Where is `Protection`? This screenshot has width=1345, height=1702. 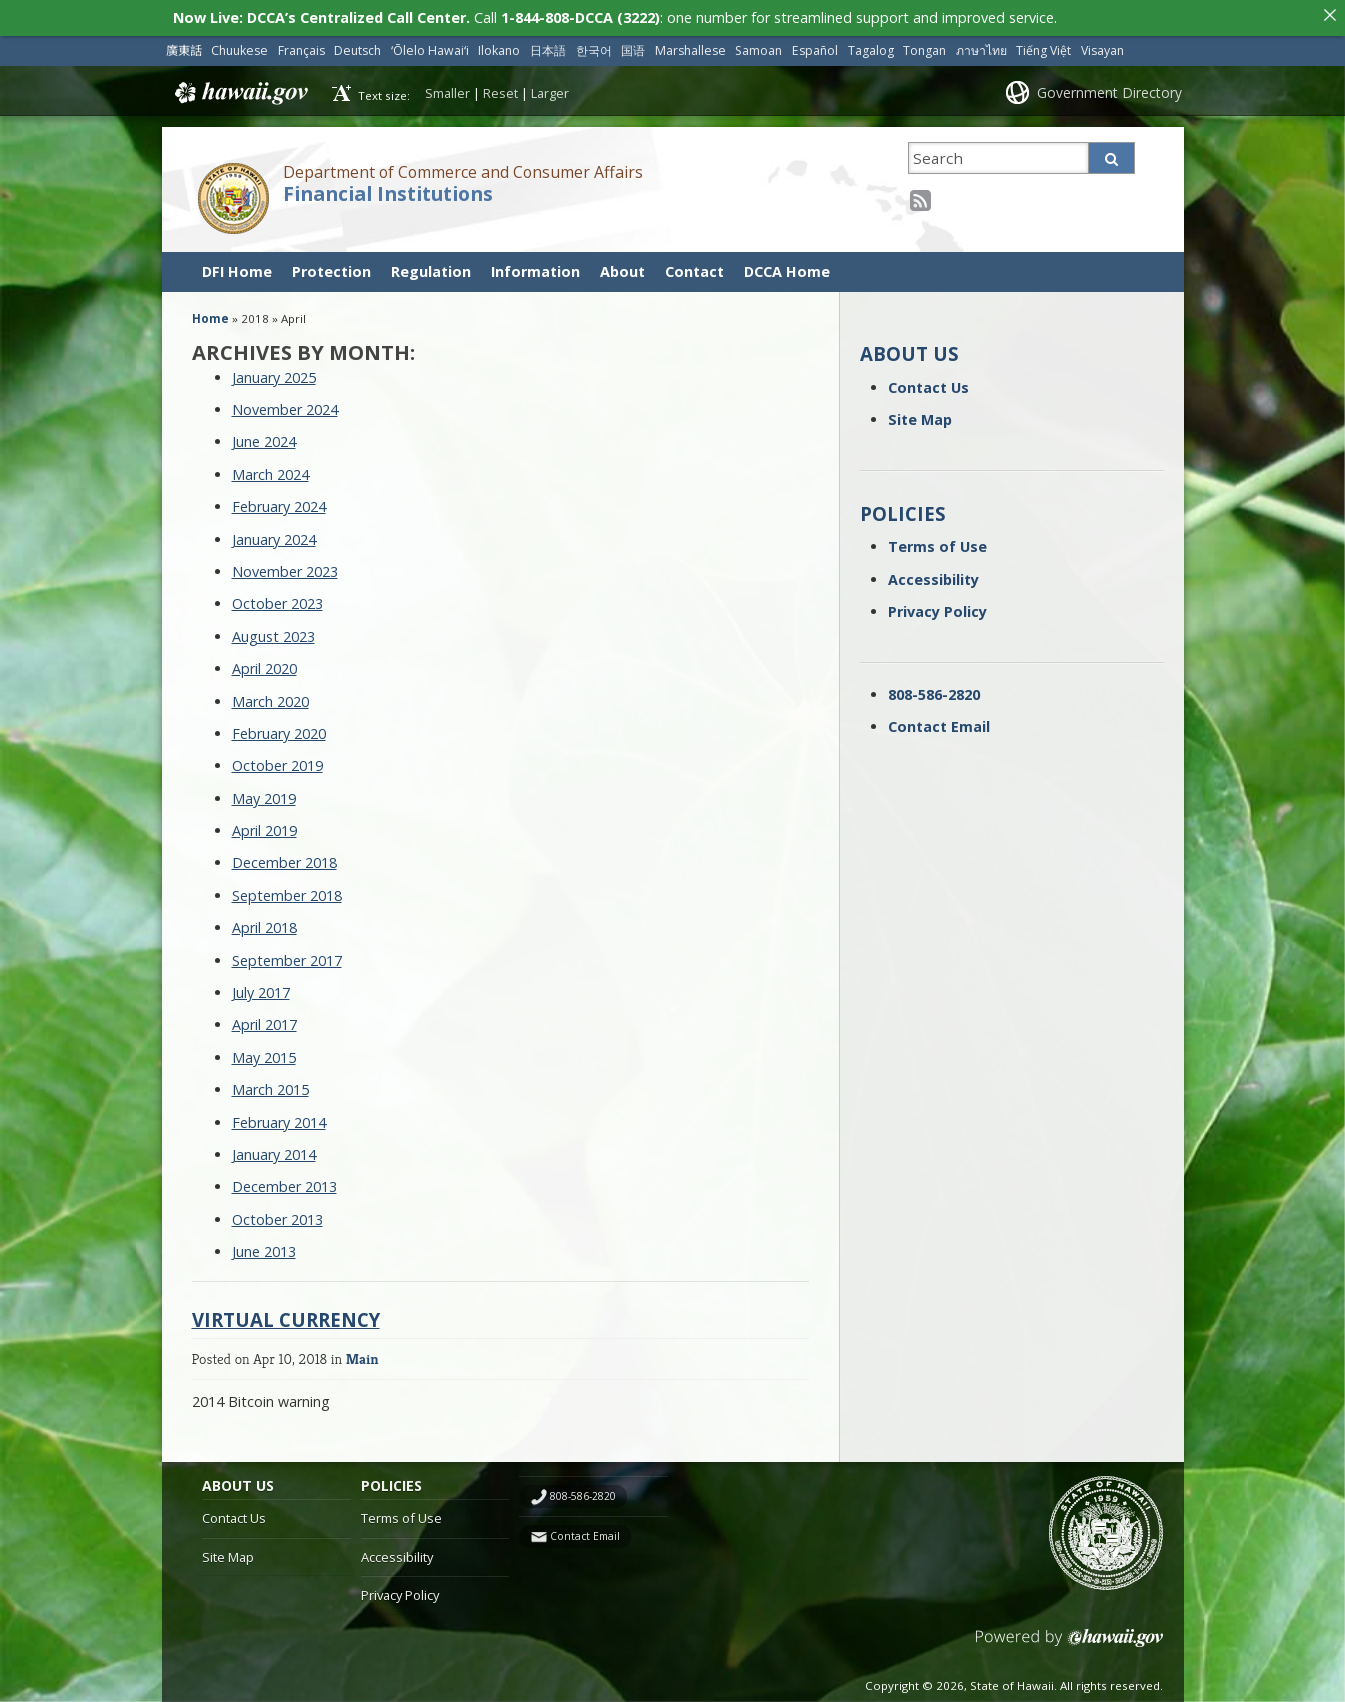
Protection is located at coordinates (331, 265).